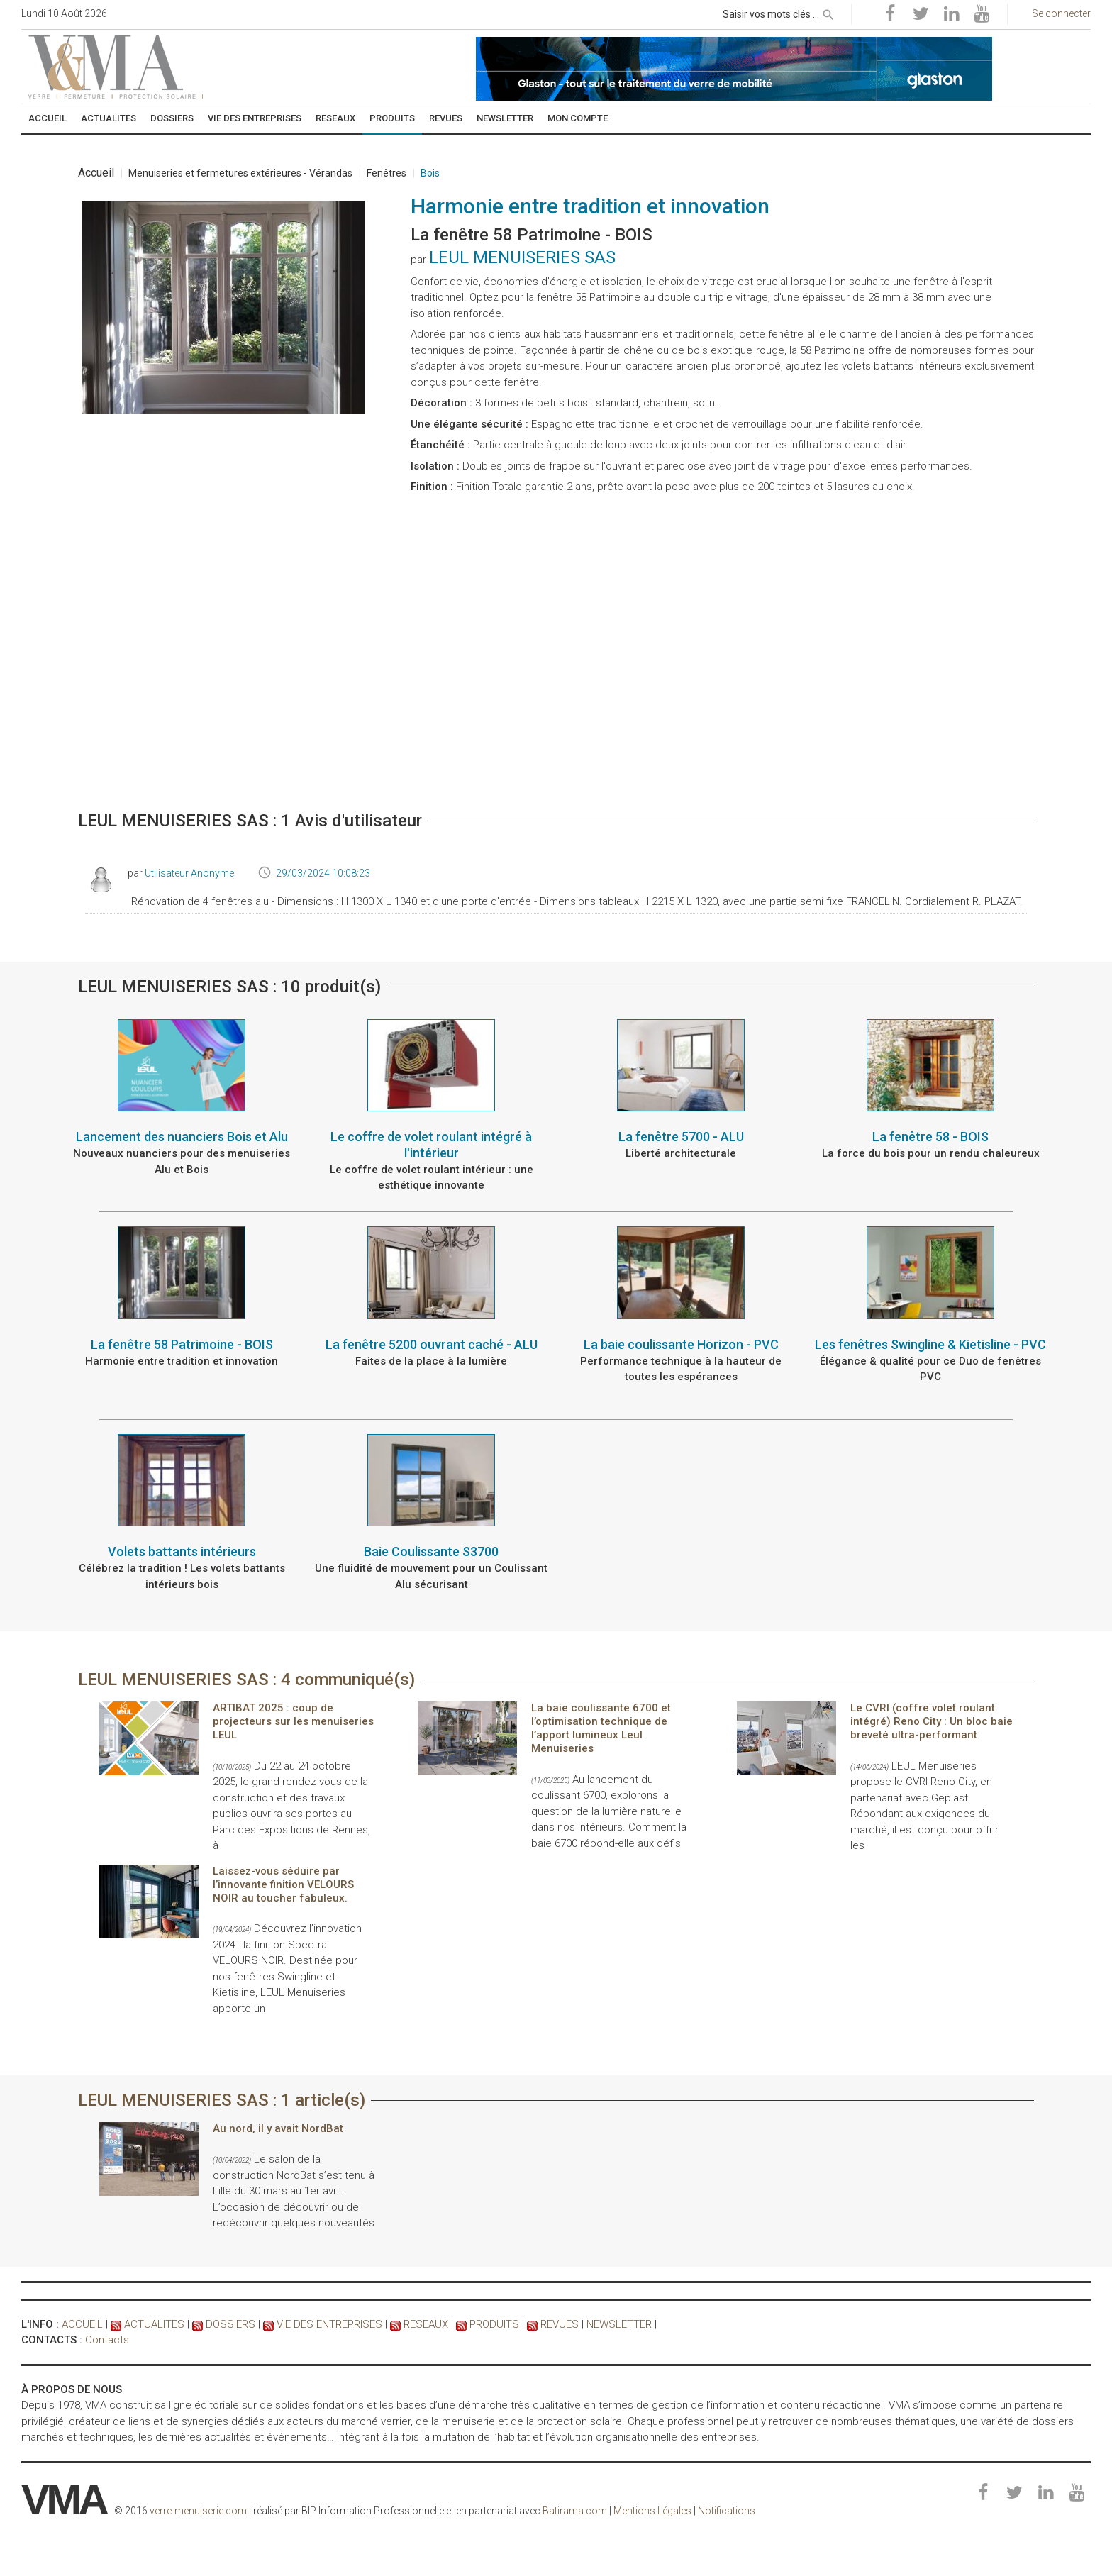 This screenshot has width=1112, height=2576. What do you see at coordinates (575, 2510) in the screenshot?
I see `Batirama.com` at bounding box center [575, 2510].